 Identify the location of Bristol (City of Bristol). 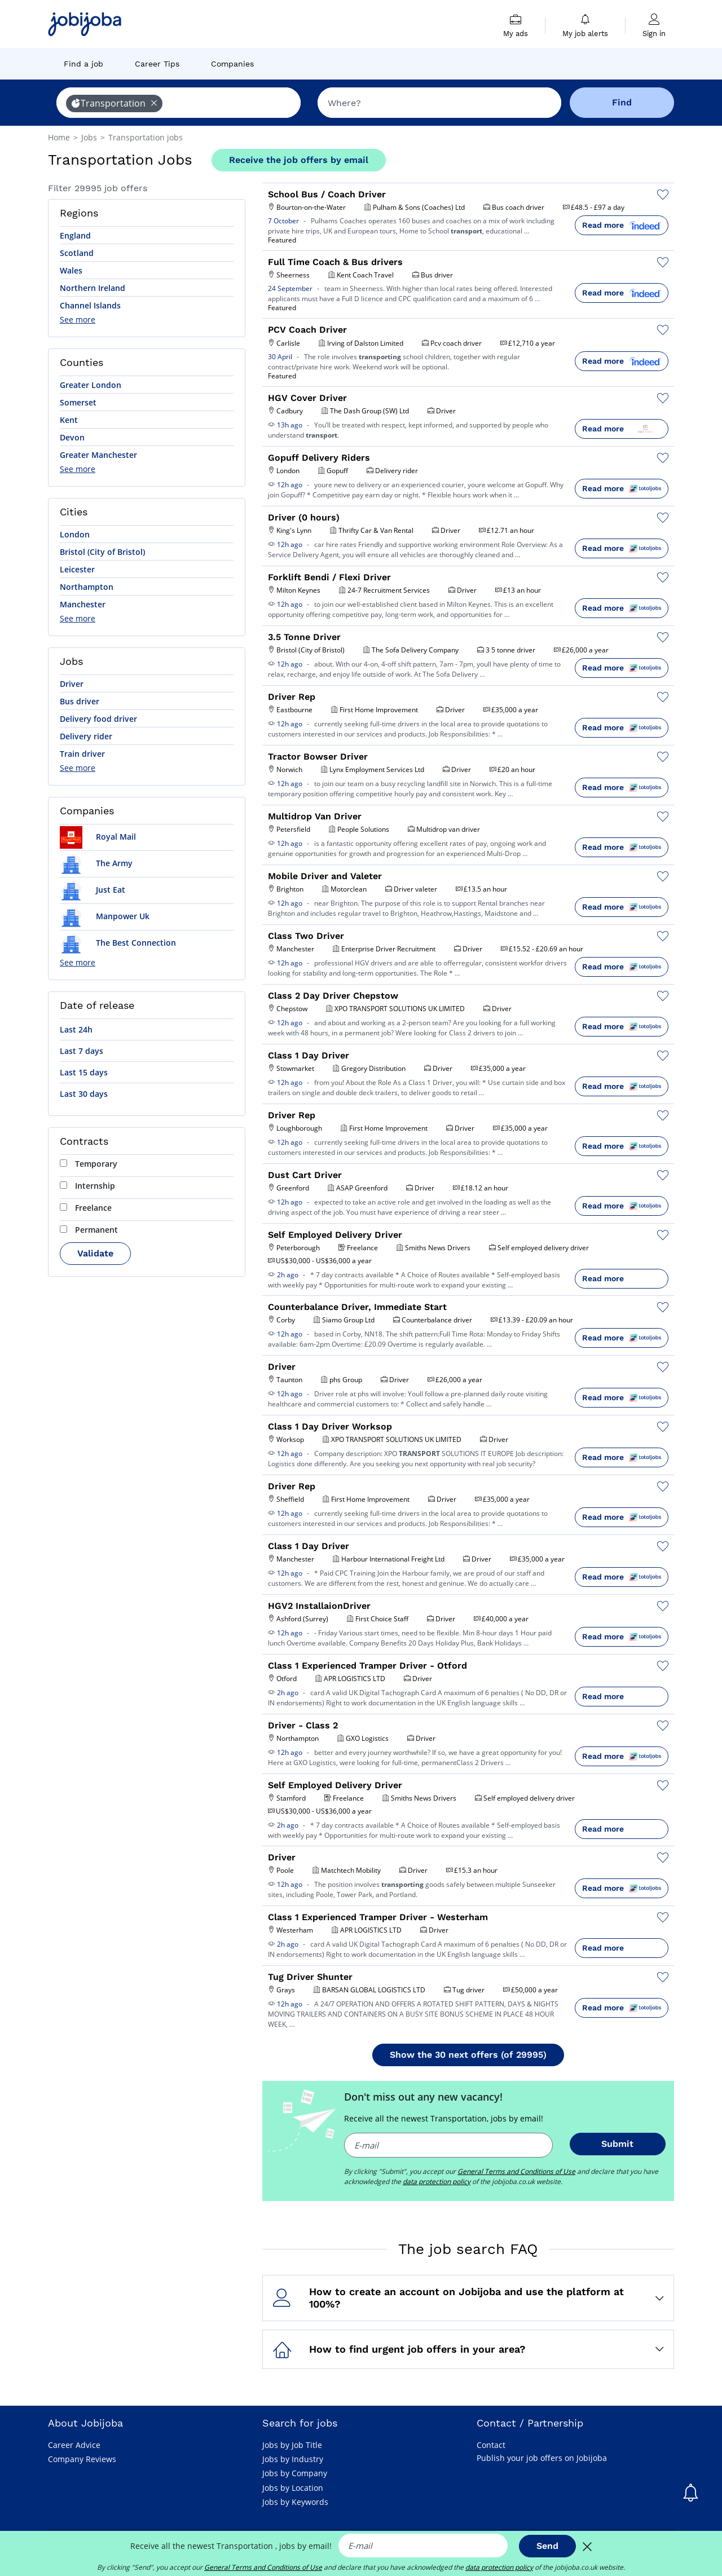
(102, 551).